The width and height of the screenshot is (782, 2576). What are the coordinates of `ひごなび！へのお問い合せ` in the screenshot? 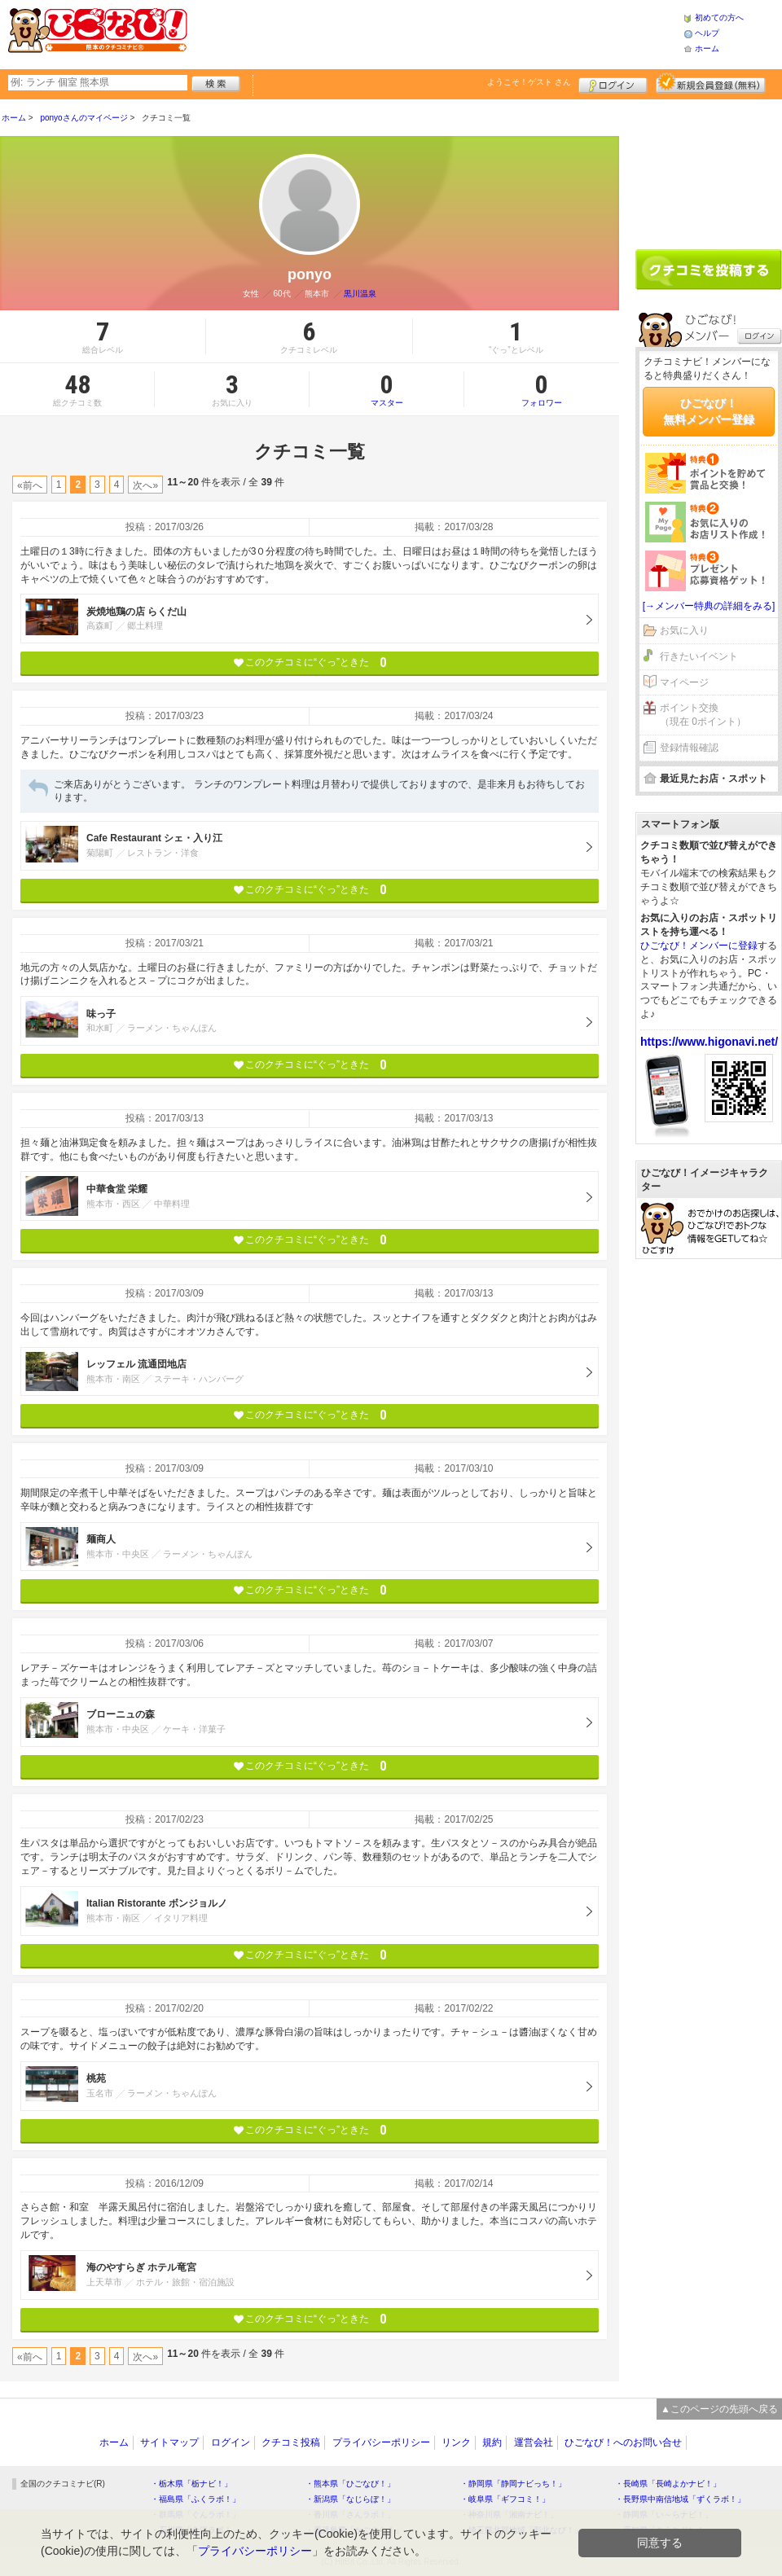 It's located at (623, 2442).